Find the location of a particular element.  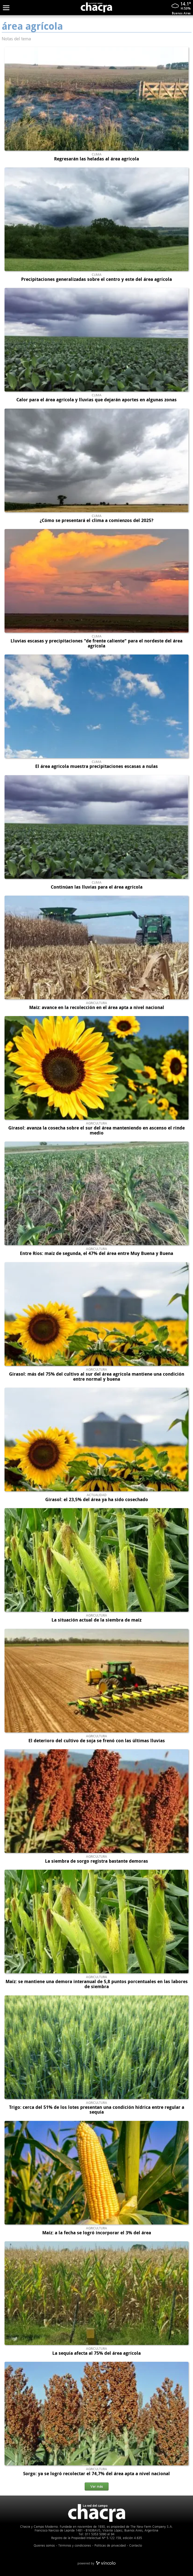

Continúan las lluvias para el área agrícola is located at coordinates (96, 887).